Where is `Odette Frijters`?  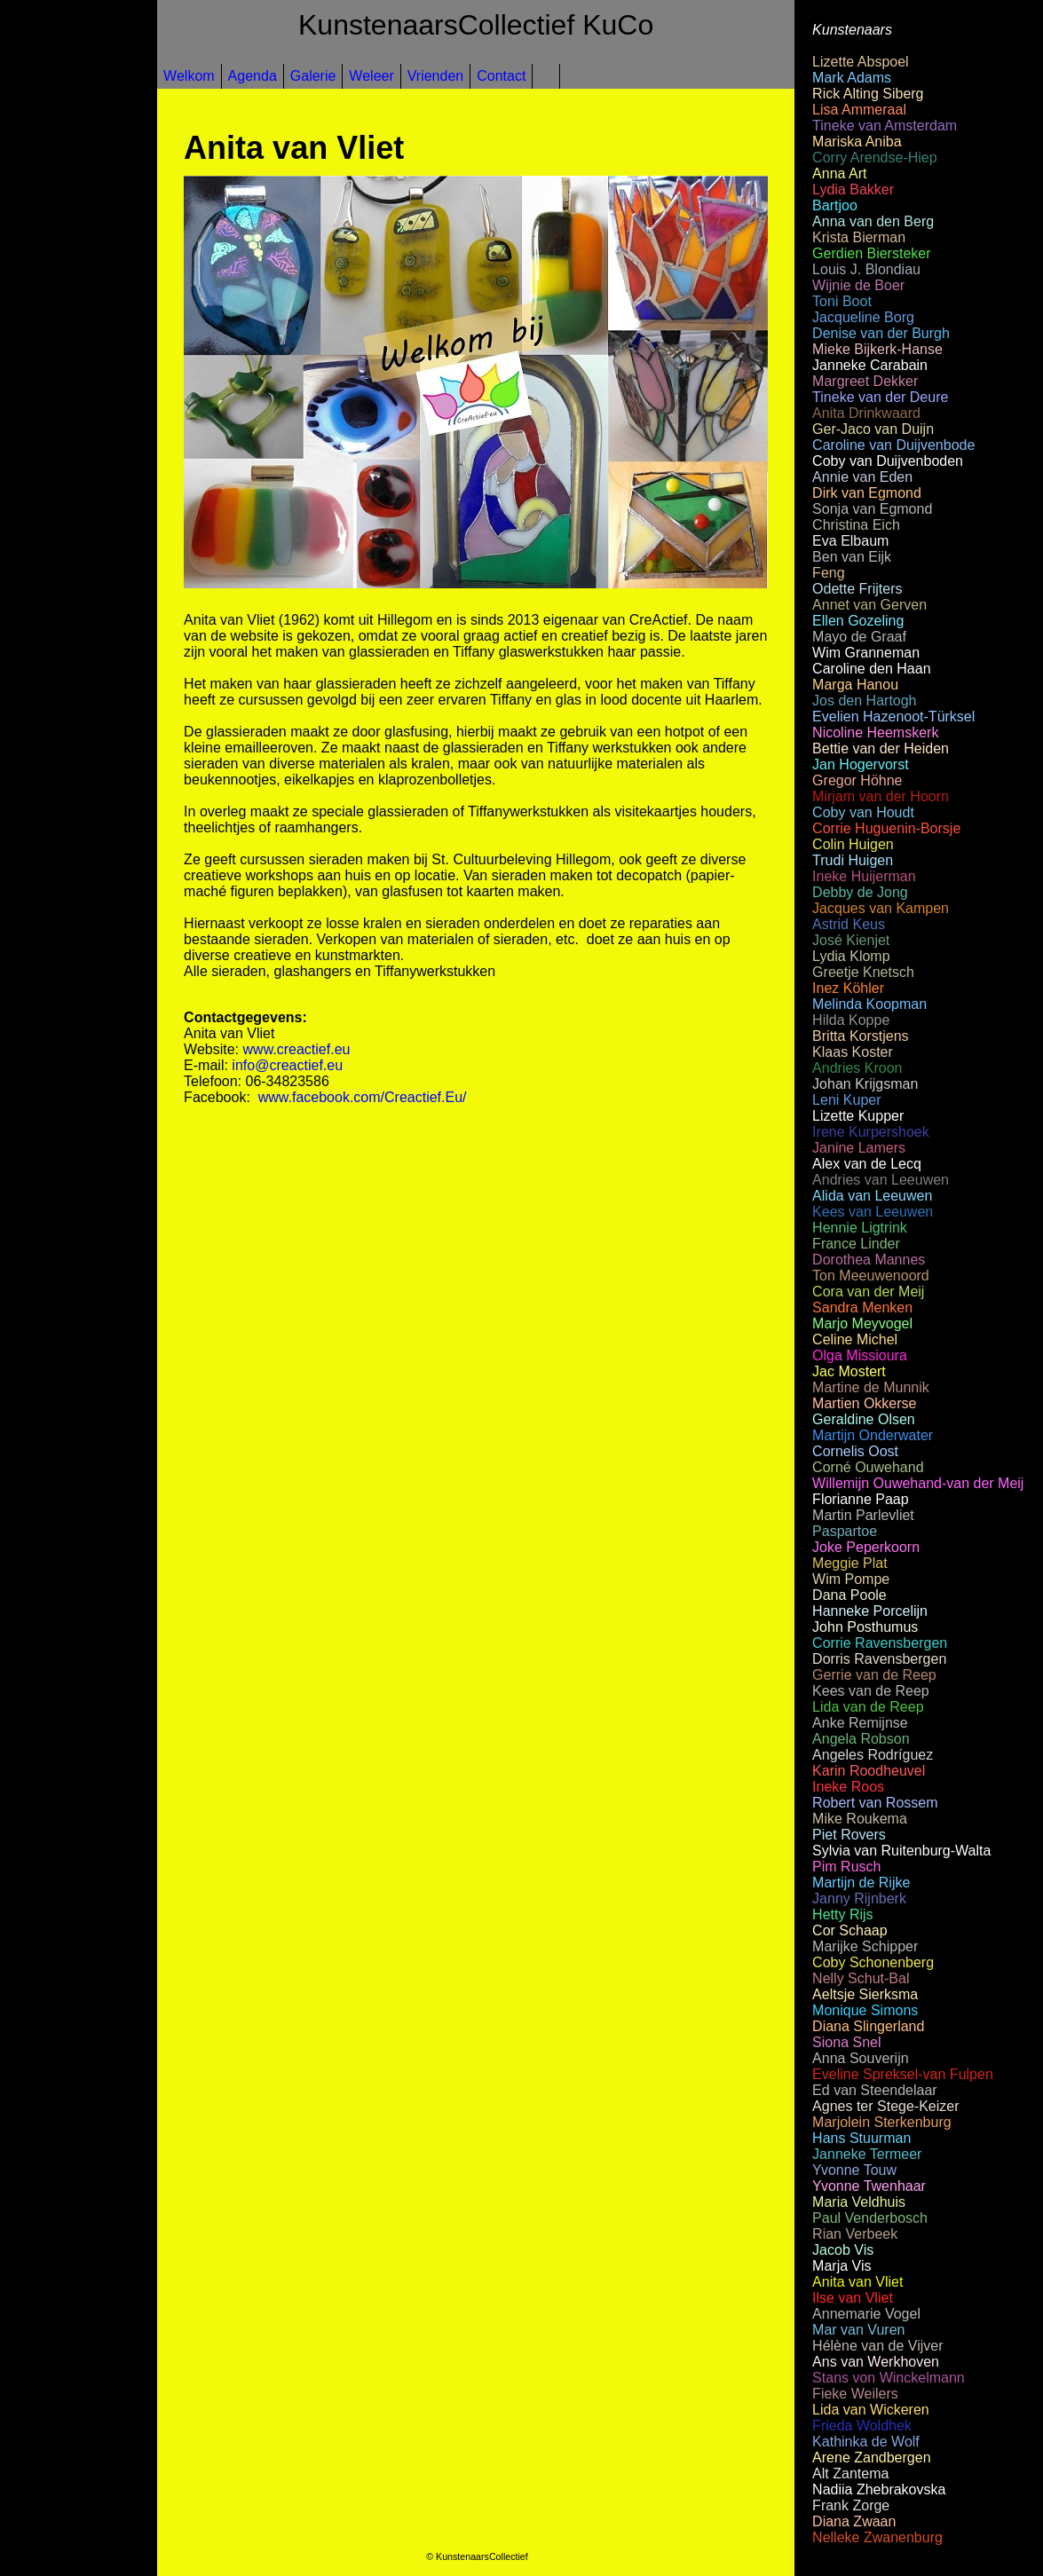
Odette Frijters is located at coordinates (857, 588).